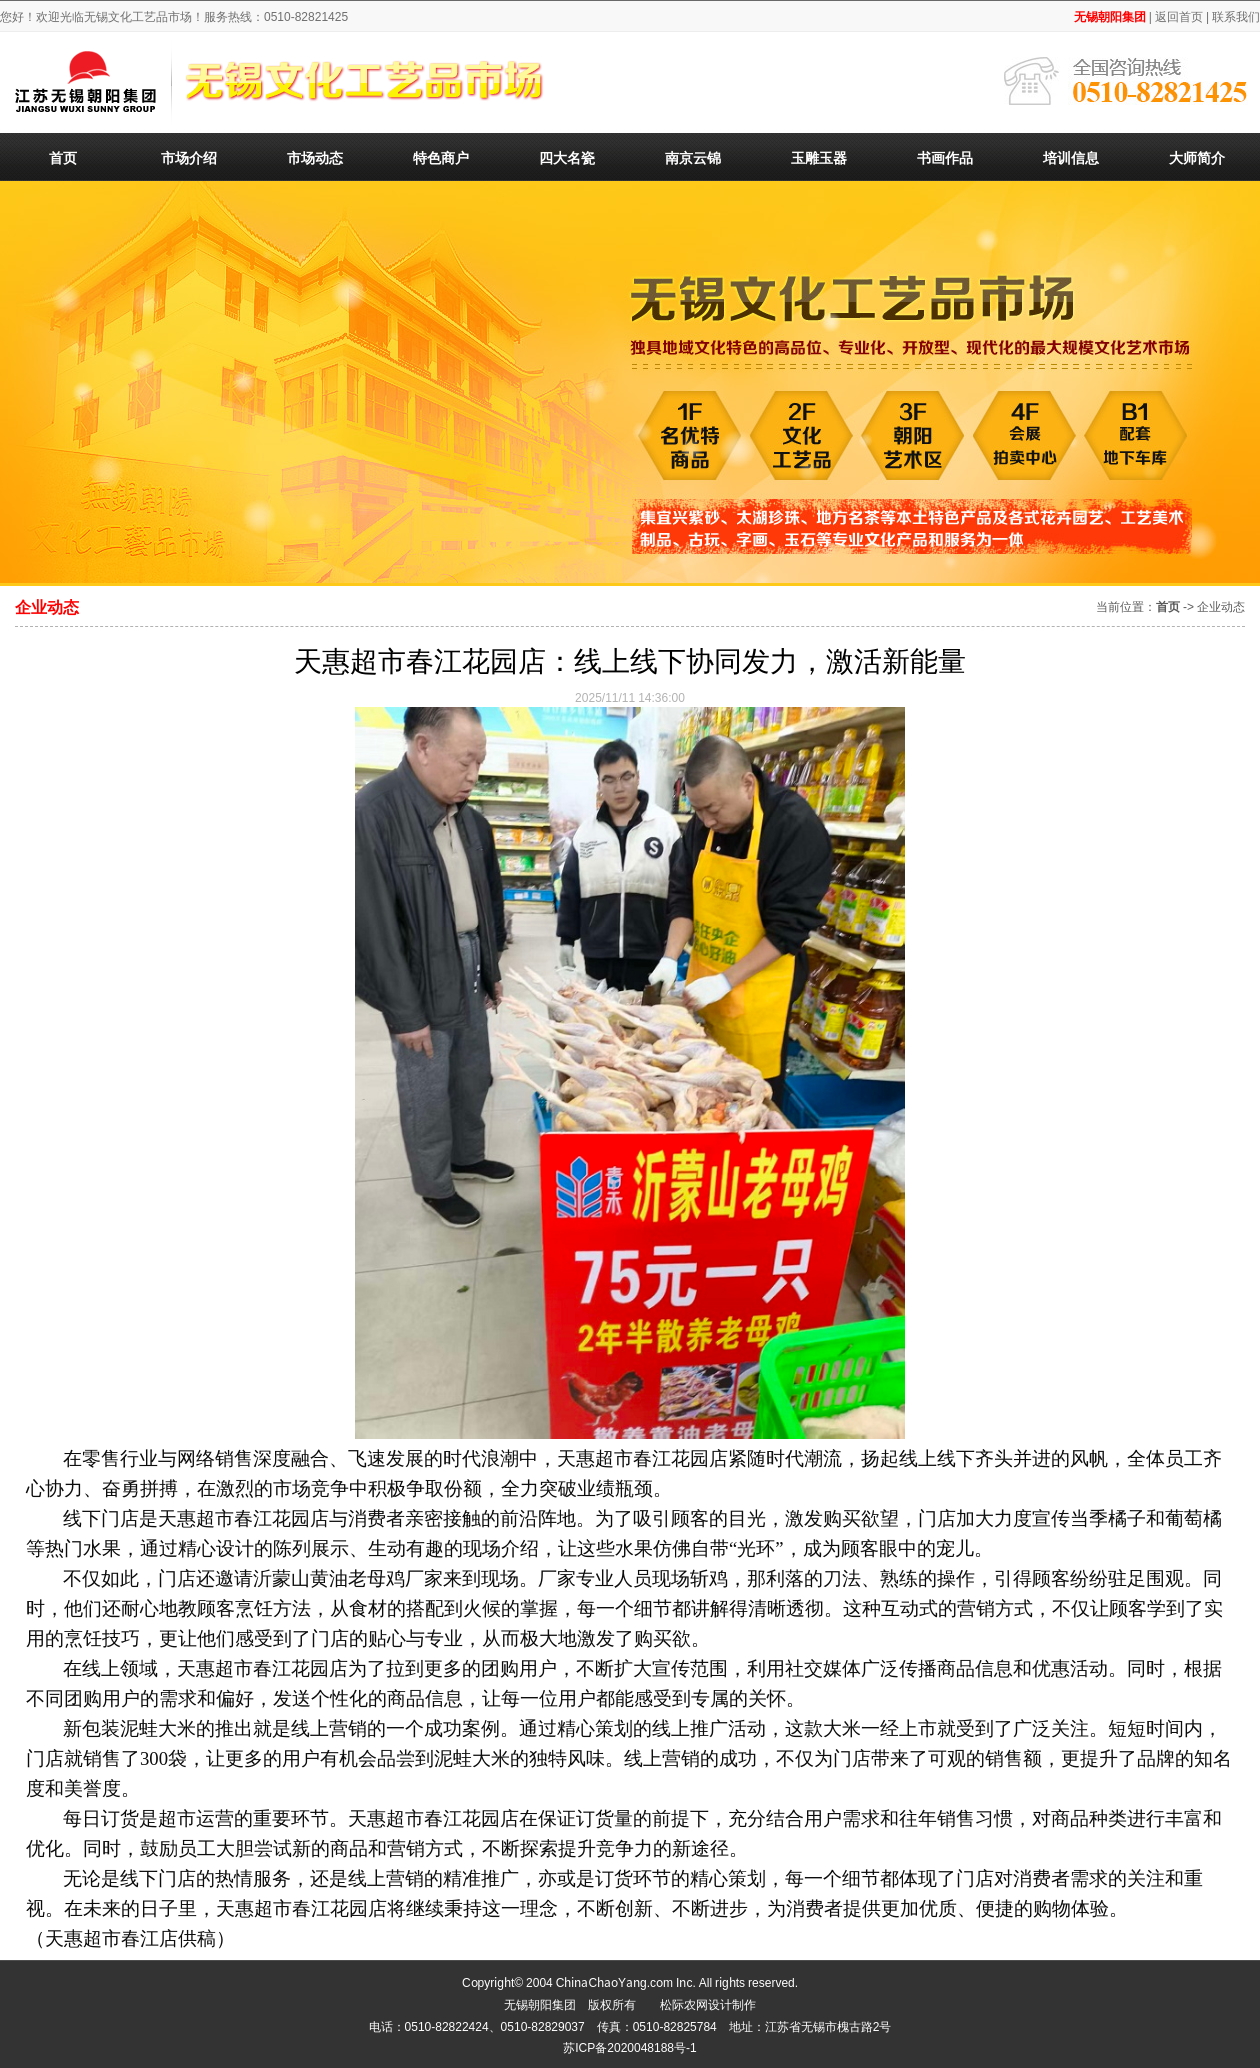  I want to click on 联系我们, so click(1236, 15).